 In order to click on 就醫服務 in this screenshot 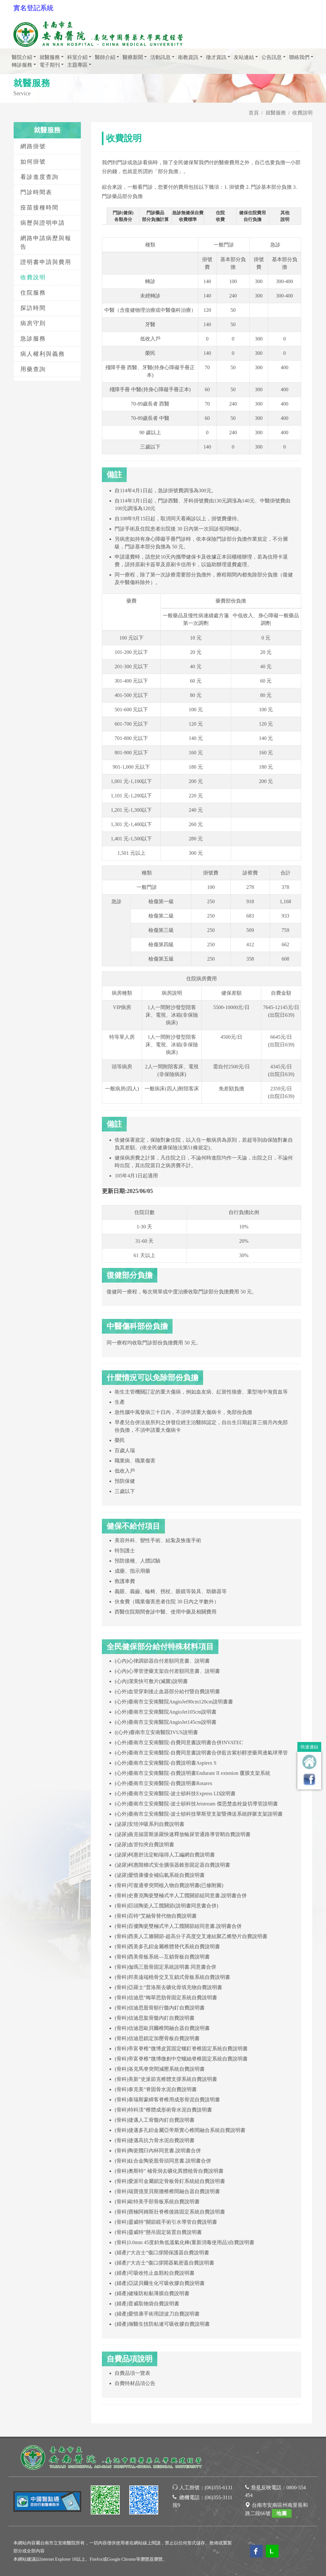, I will do `click(49, 57)`.